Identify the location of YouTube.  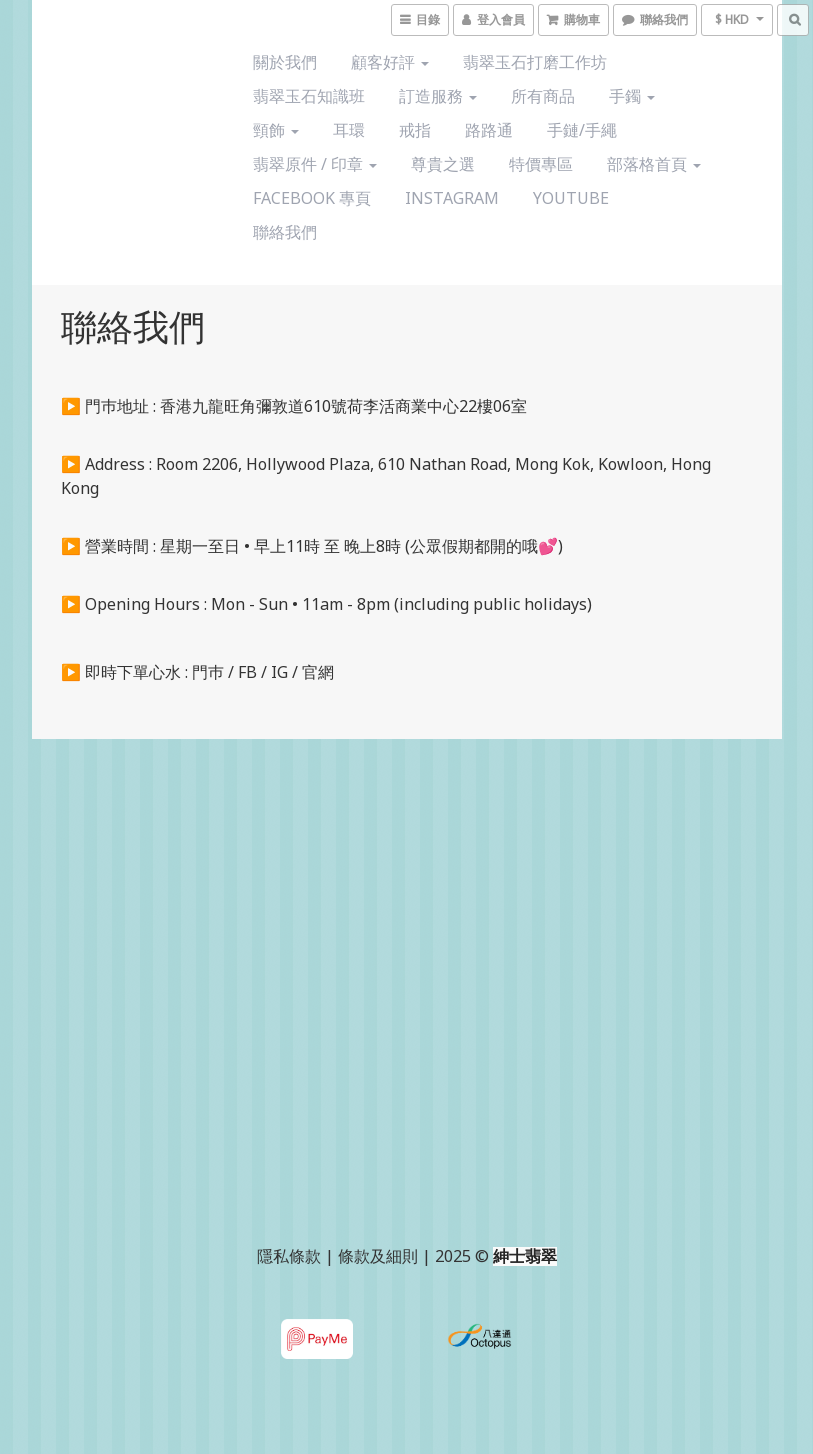
(571, 198).